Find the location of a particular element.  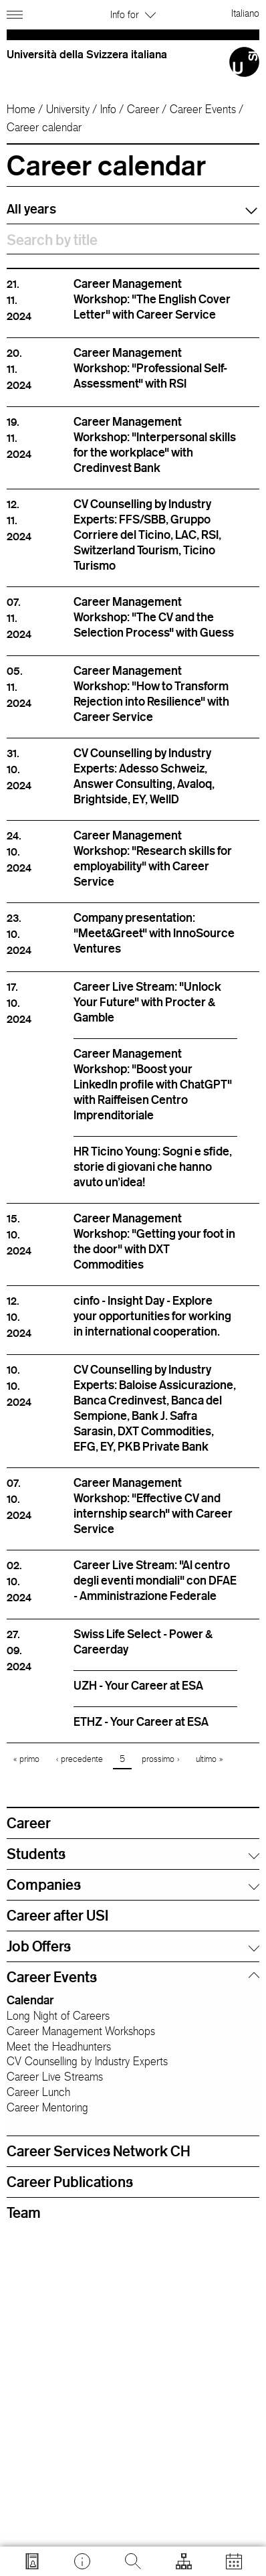

Career Management Workshop: "Effective CV and internship search" with Career Service is located at coordinates (153, 1505).